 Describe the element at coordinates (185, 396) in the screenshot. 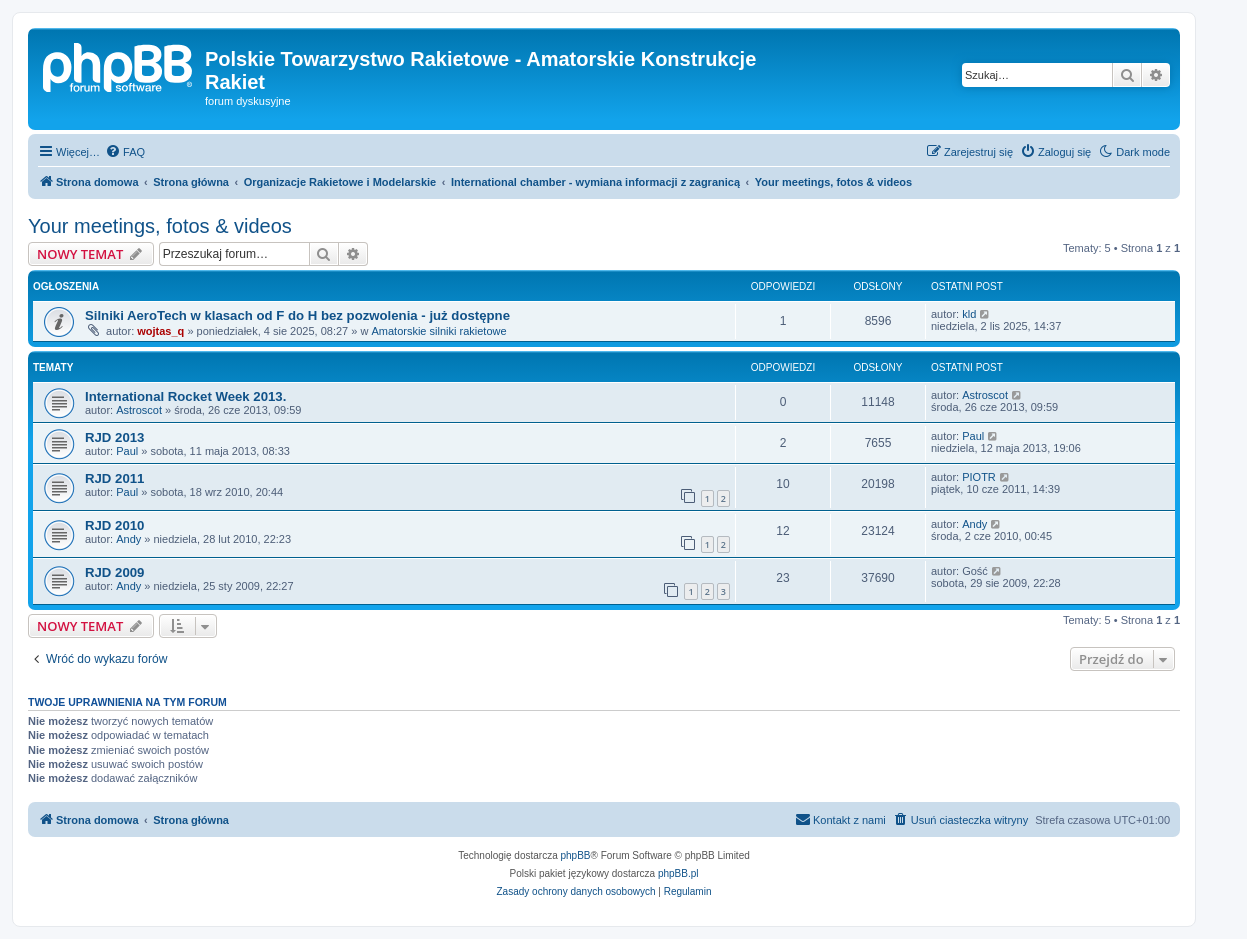

I see `International Rocket Week 2013.` at that location.